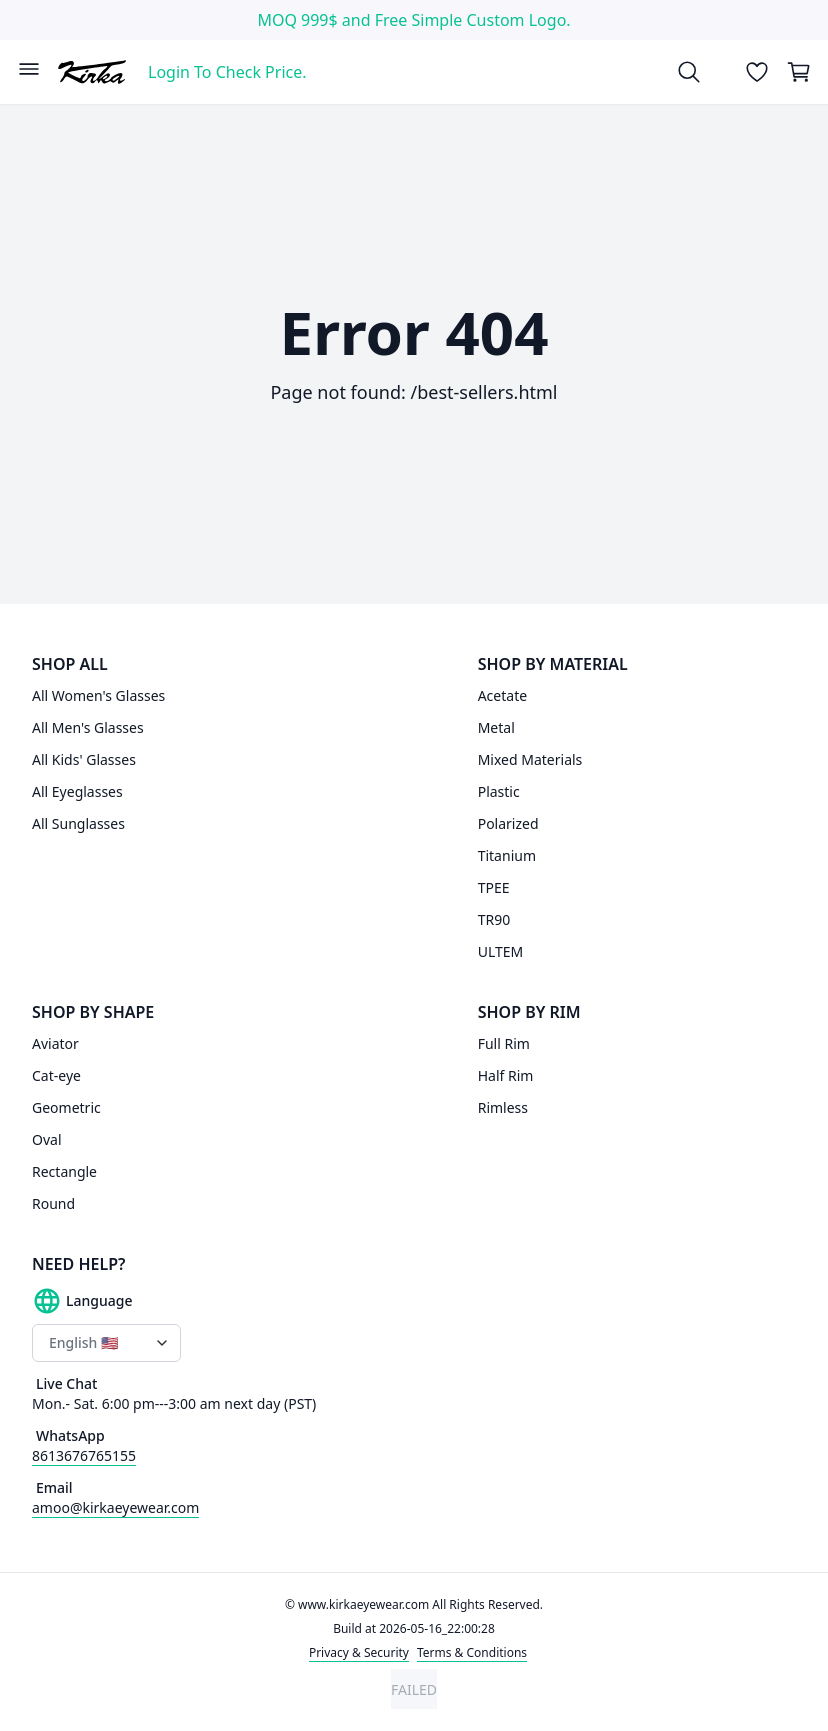 The width and height of the screenshot is (828, 1731). I want to click on Cat-eye, so click(56, 1075).